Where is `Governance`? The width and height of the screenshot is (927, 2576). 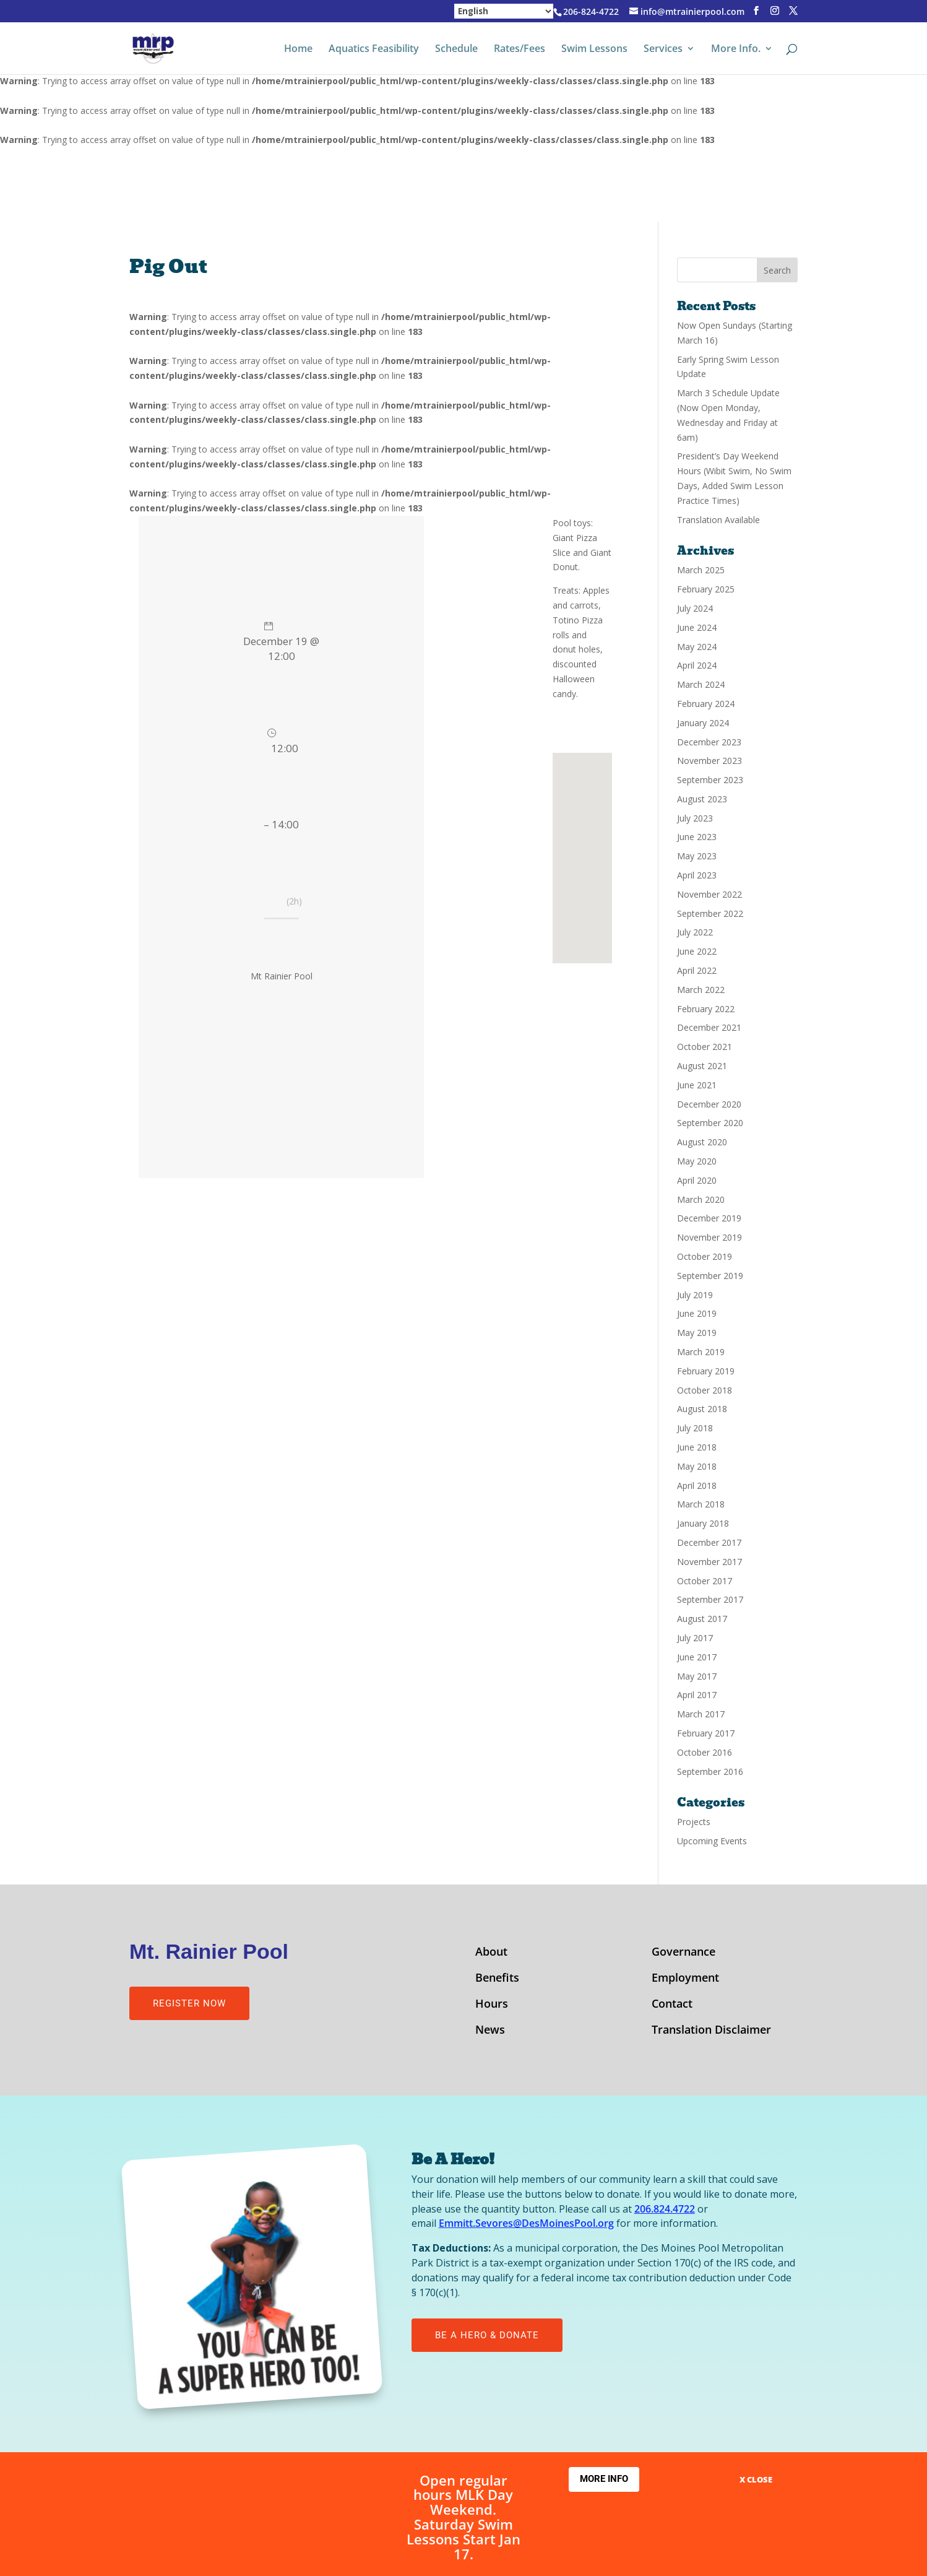
Governance is located at coordinates (683, 1953).